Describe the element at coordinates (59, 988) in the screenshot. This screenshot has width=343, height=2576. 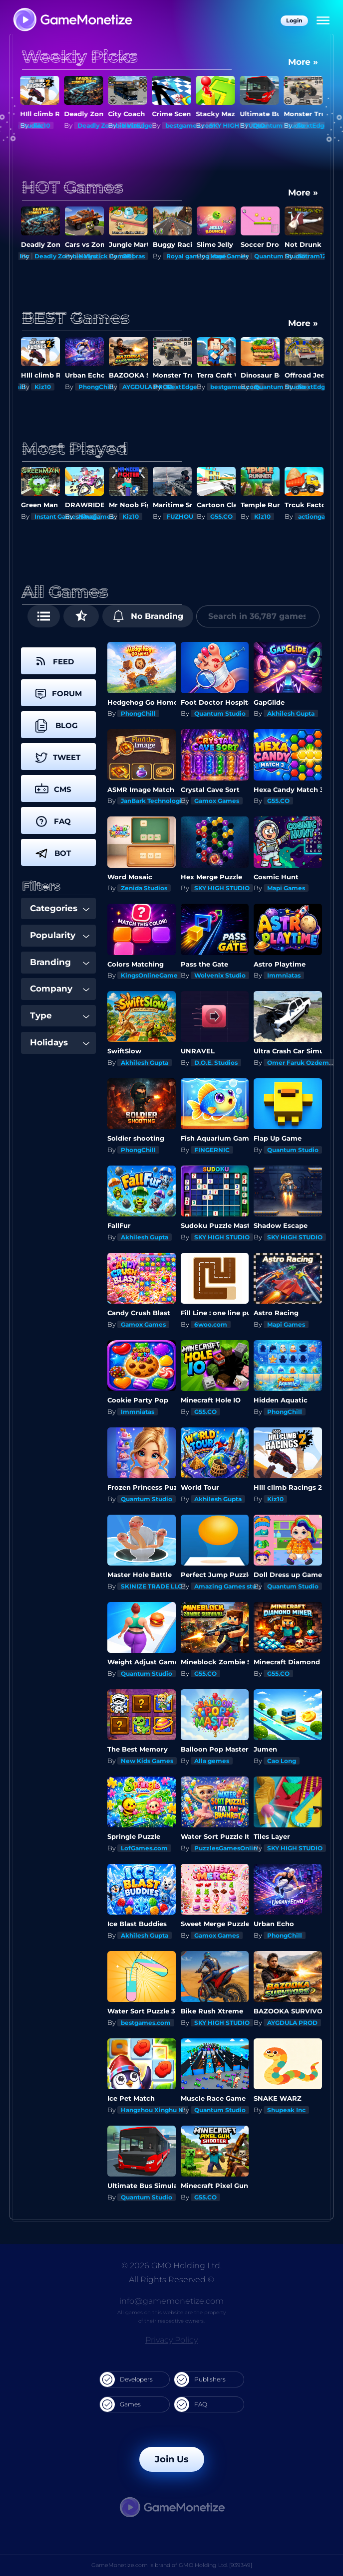
I see `Company` at that location.